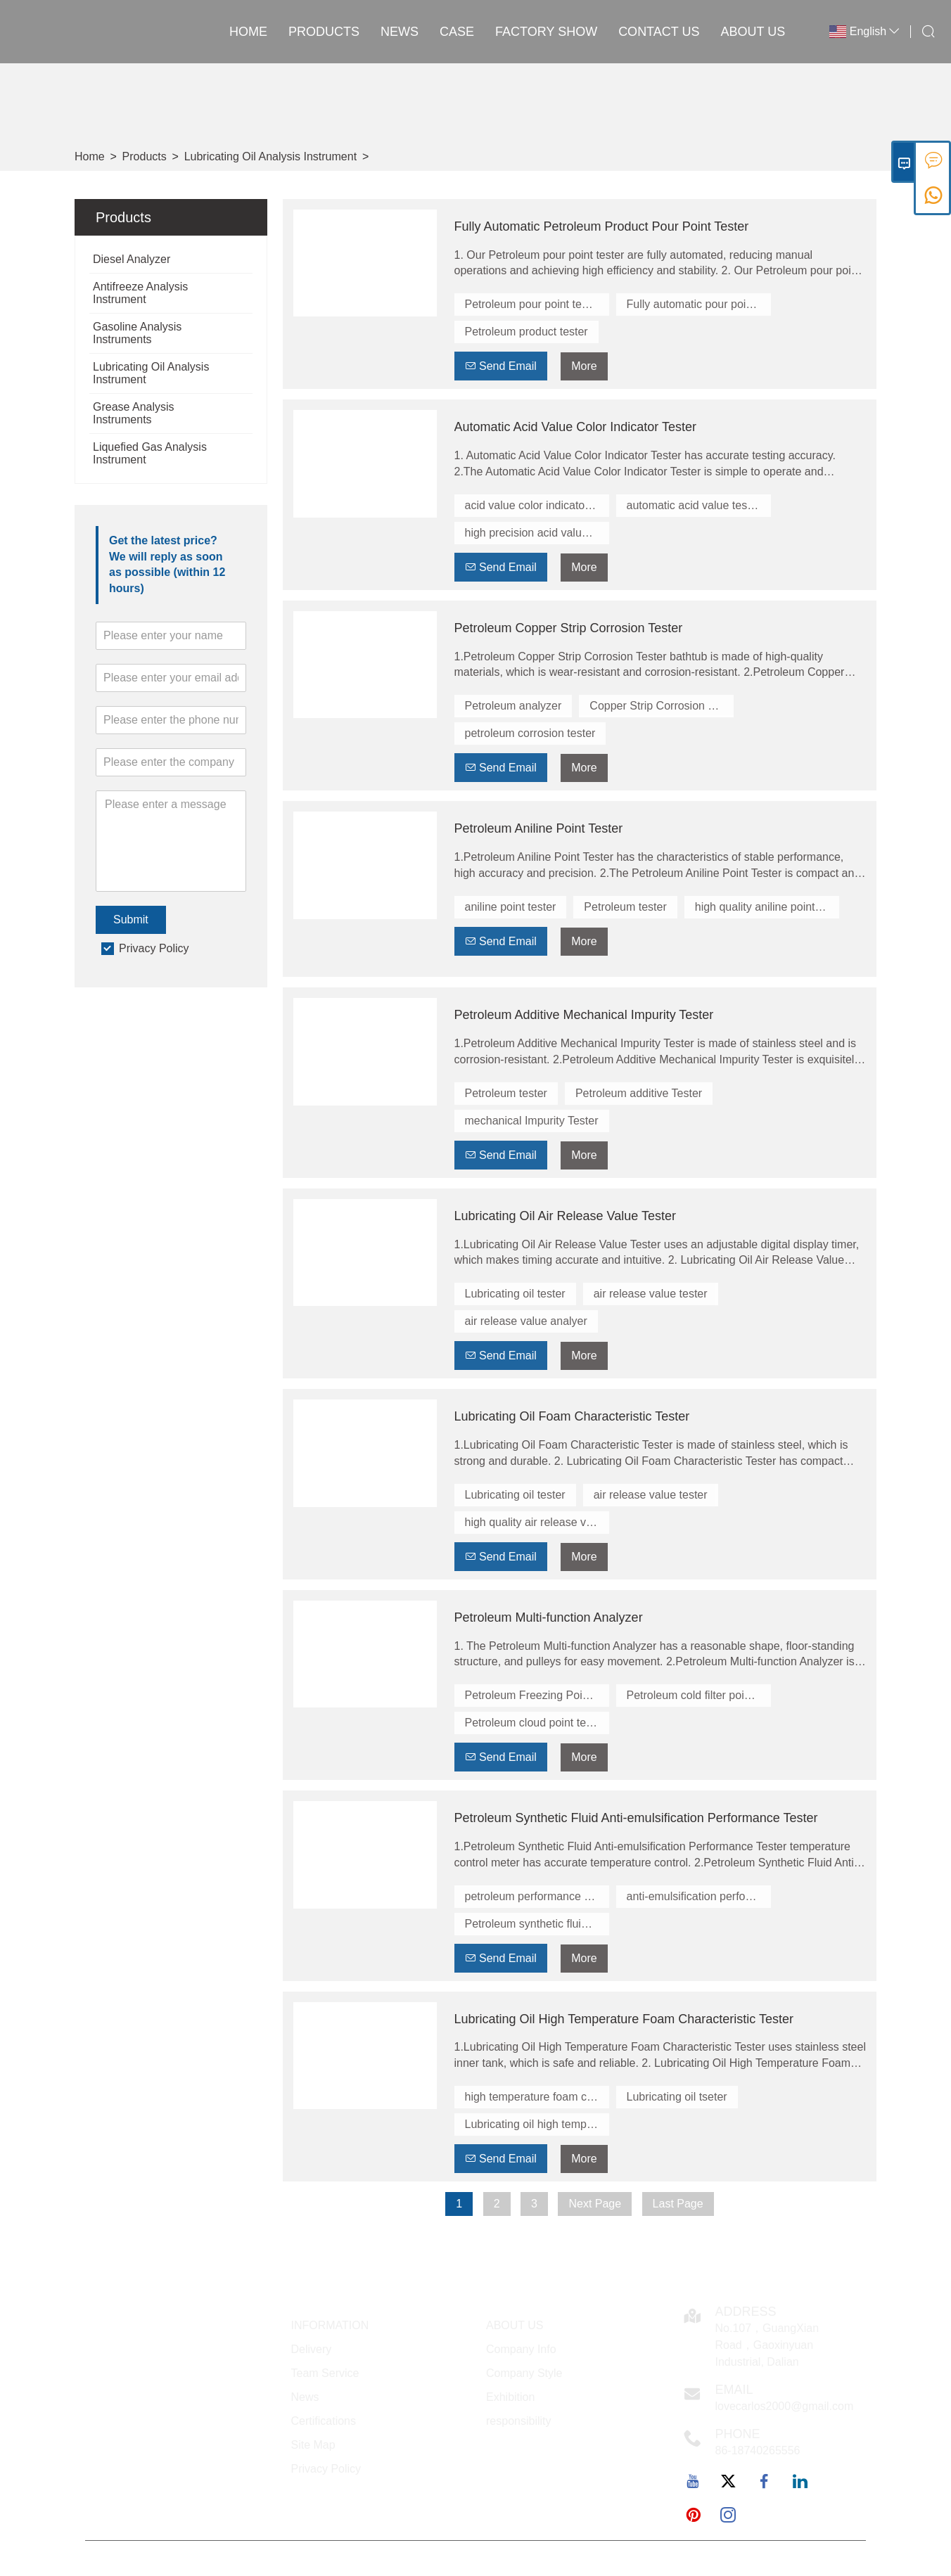 The width and height of the screenshot is (951, 2576). Describe the element at coordinates (693, 505) in the screenshot. I see `automatic acid value tester` at that location.